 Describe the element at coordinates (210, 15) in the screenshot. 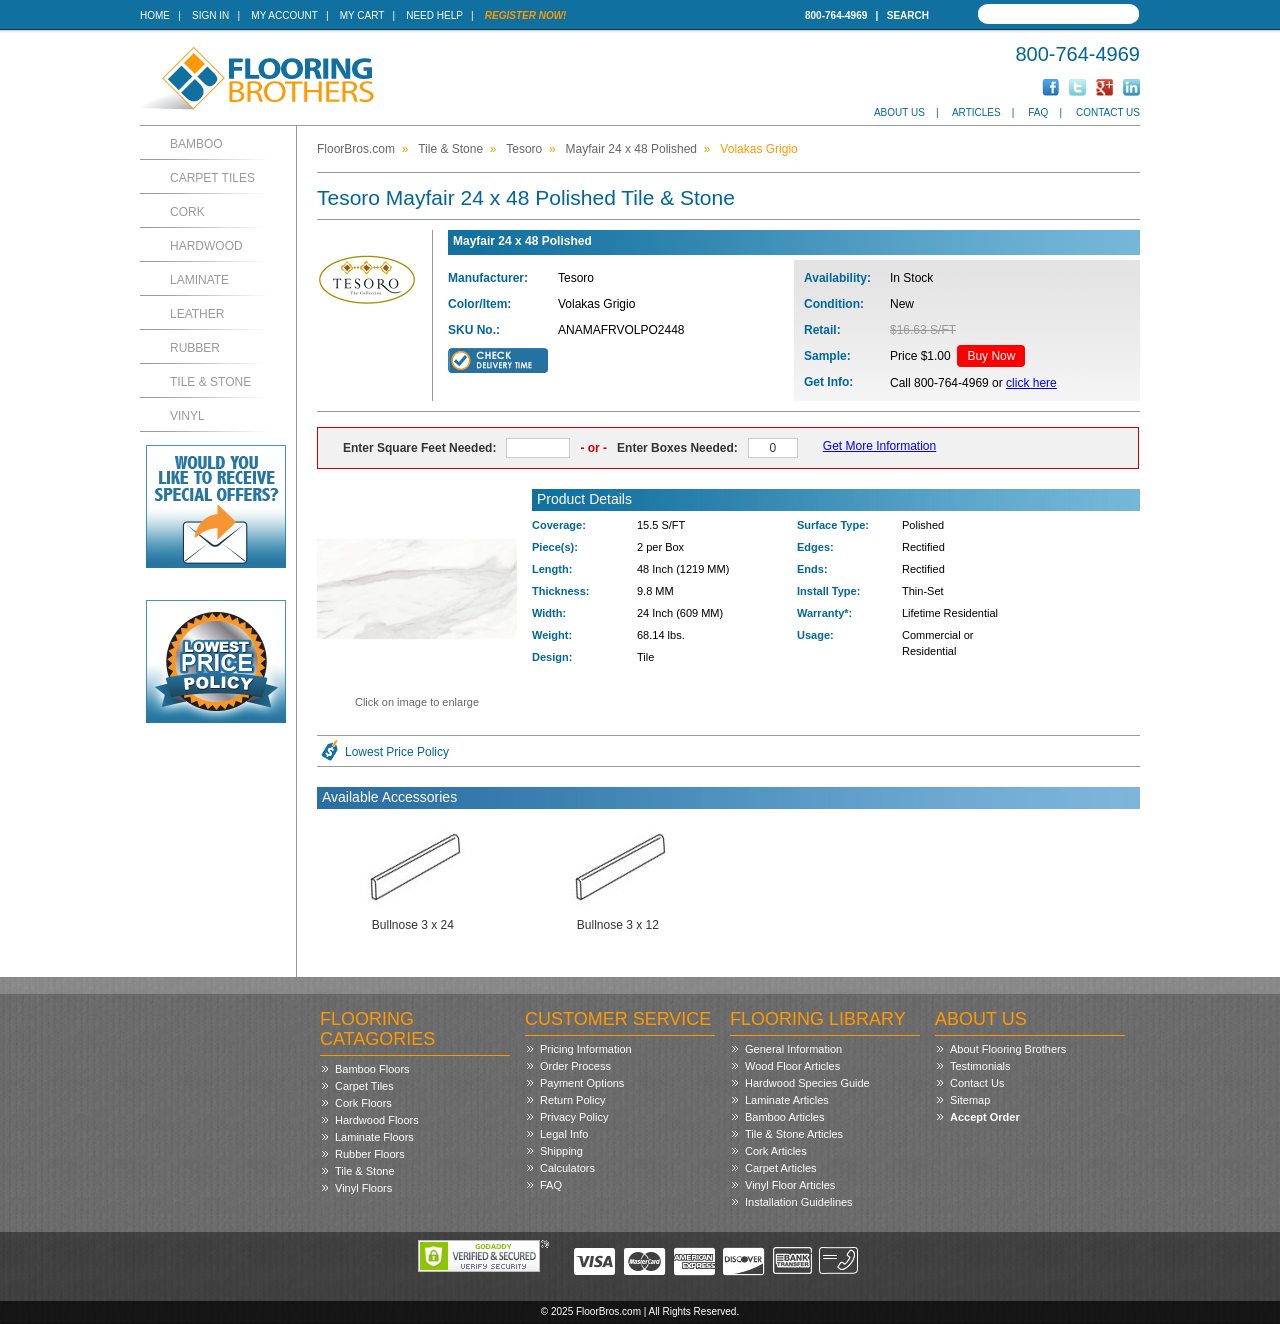

I see `Sign In` at that location.